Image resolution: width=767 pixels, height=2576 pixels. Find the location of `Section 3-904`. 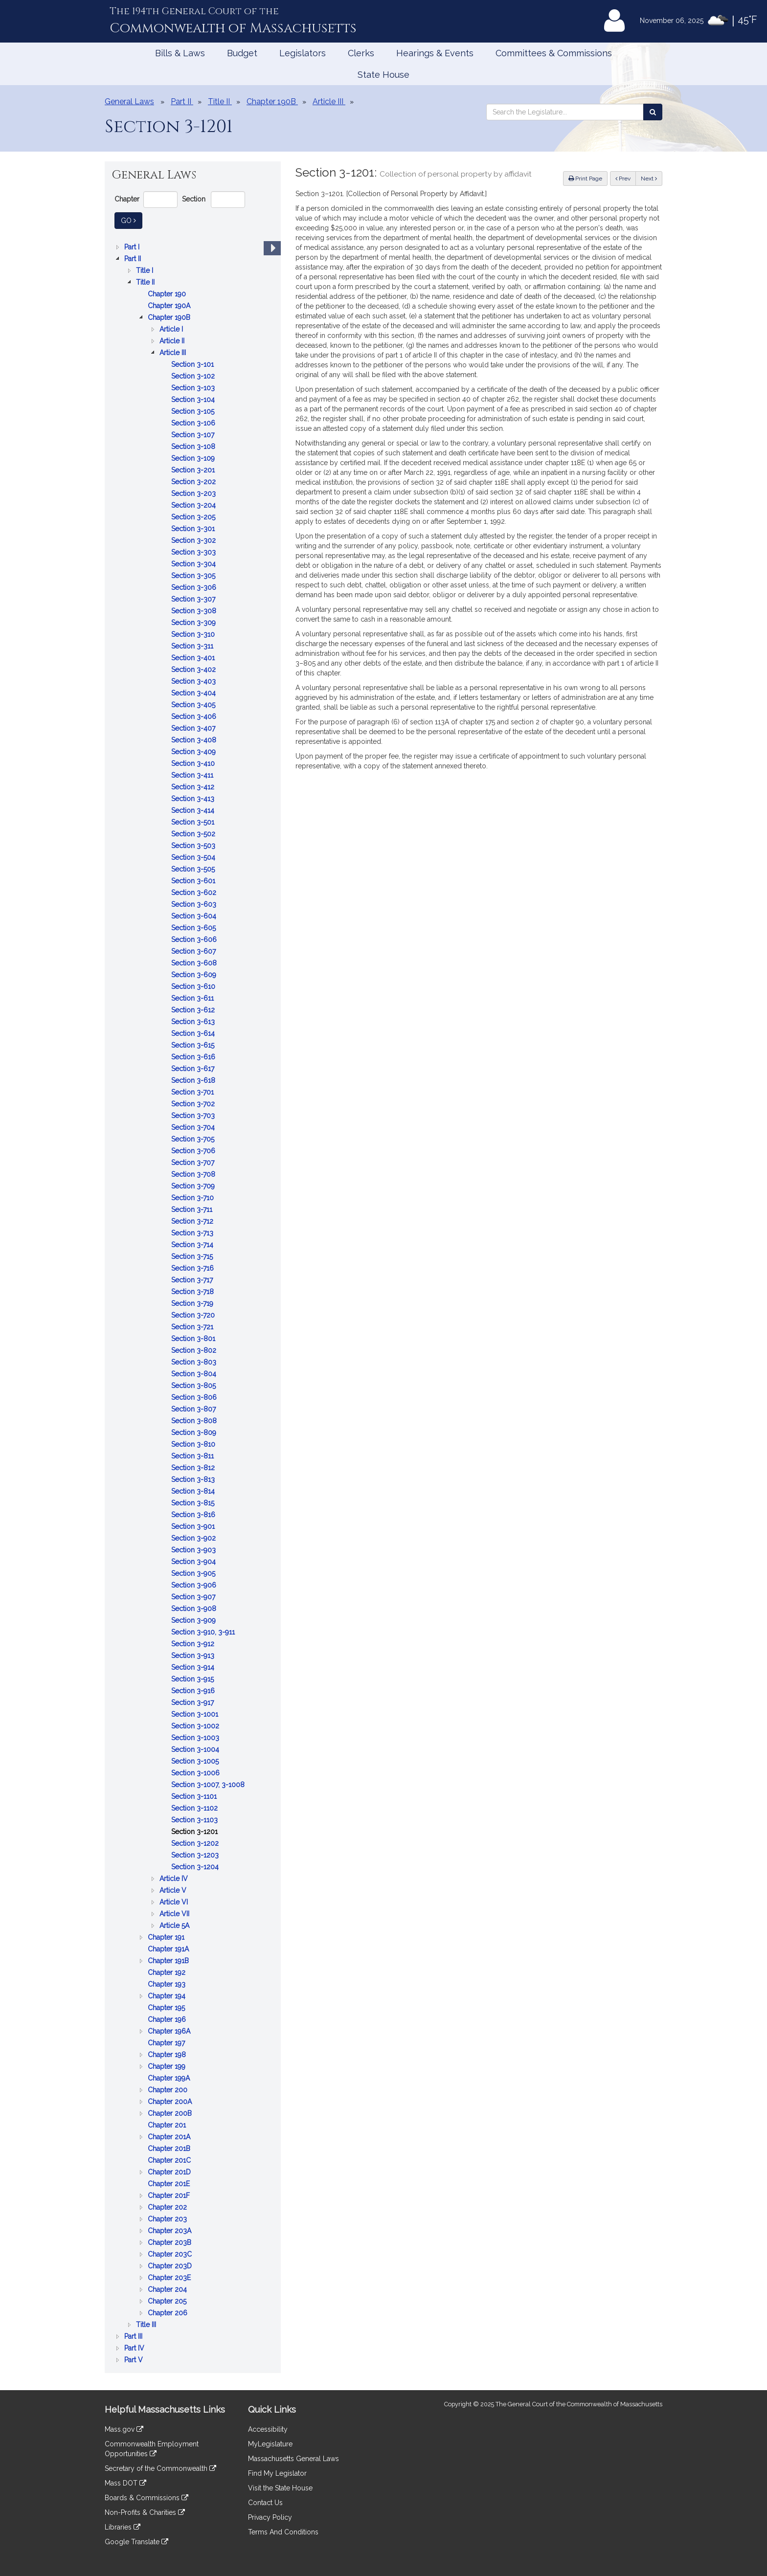

Section 3-904 is located at coordinates (194, 1562).